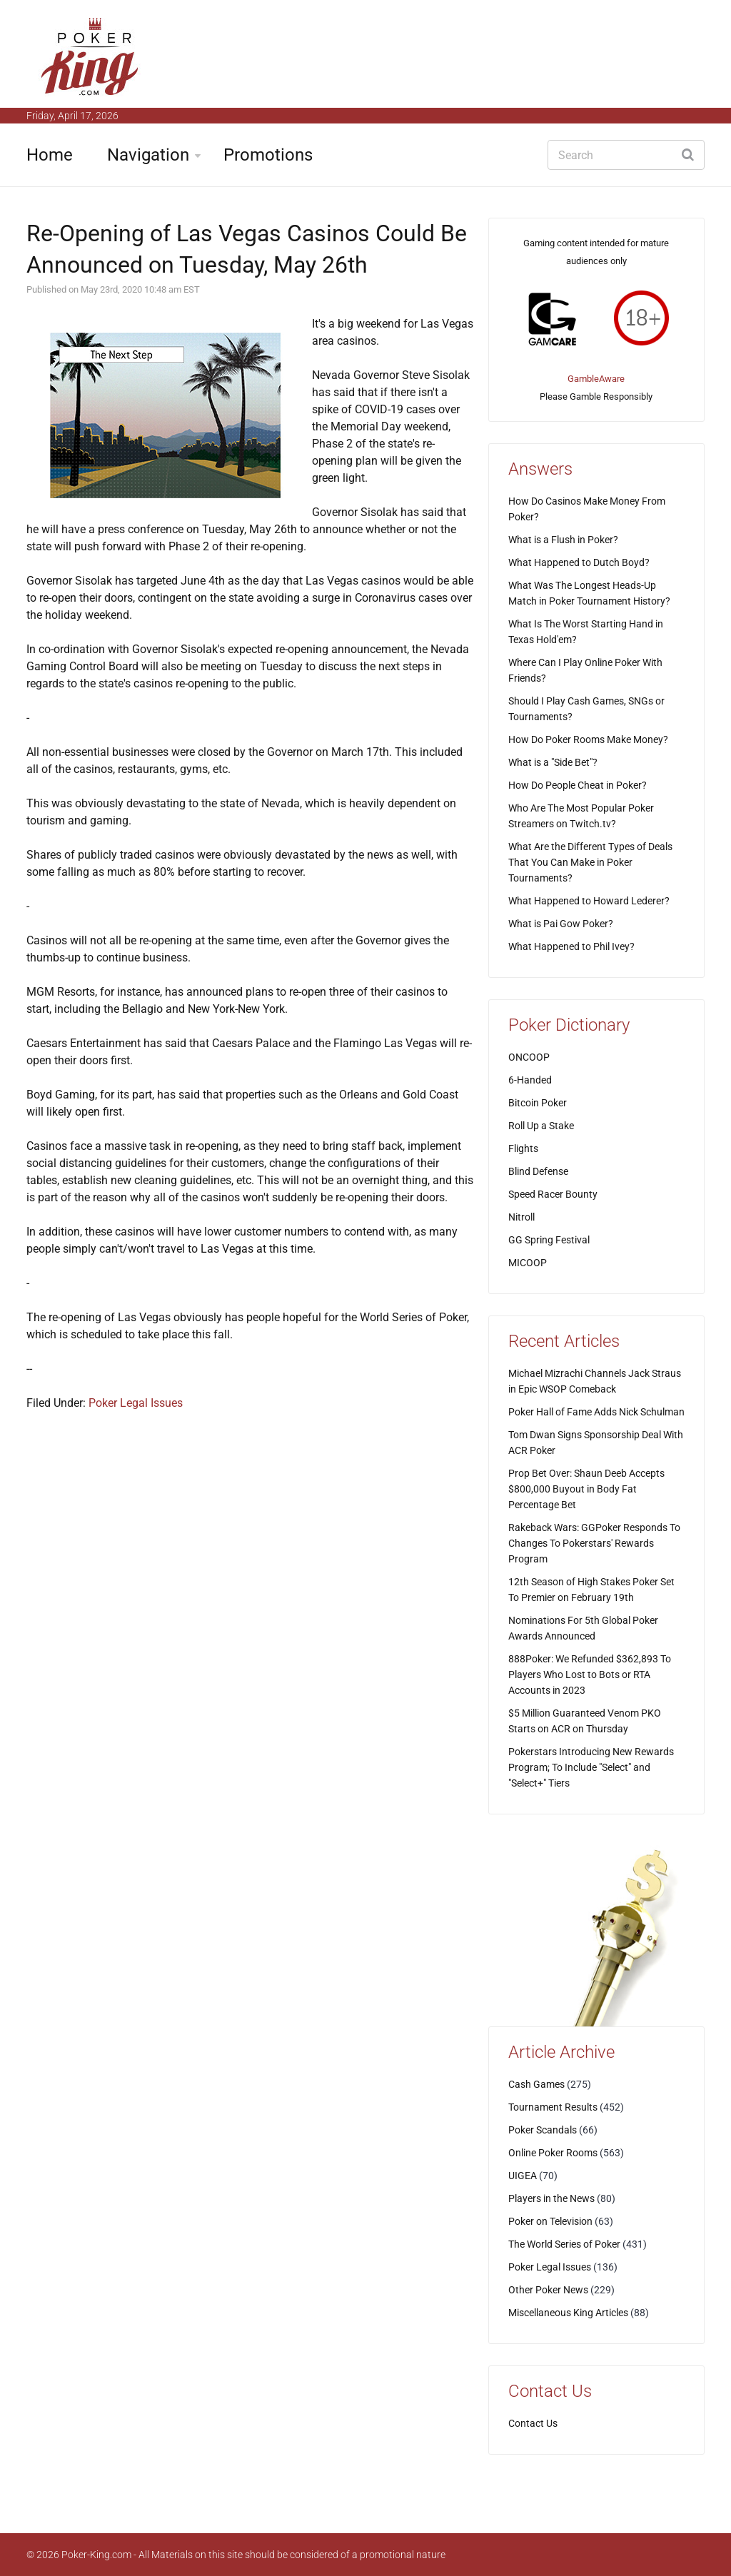  I want to click on Cash Games, so click(536, 2084).